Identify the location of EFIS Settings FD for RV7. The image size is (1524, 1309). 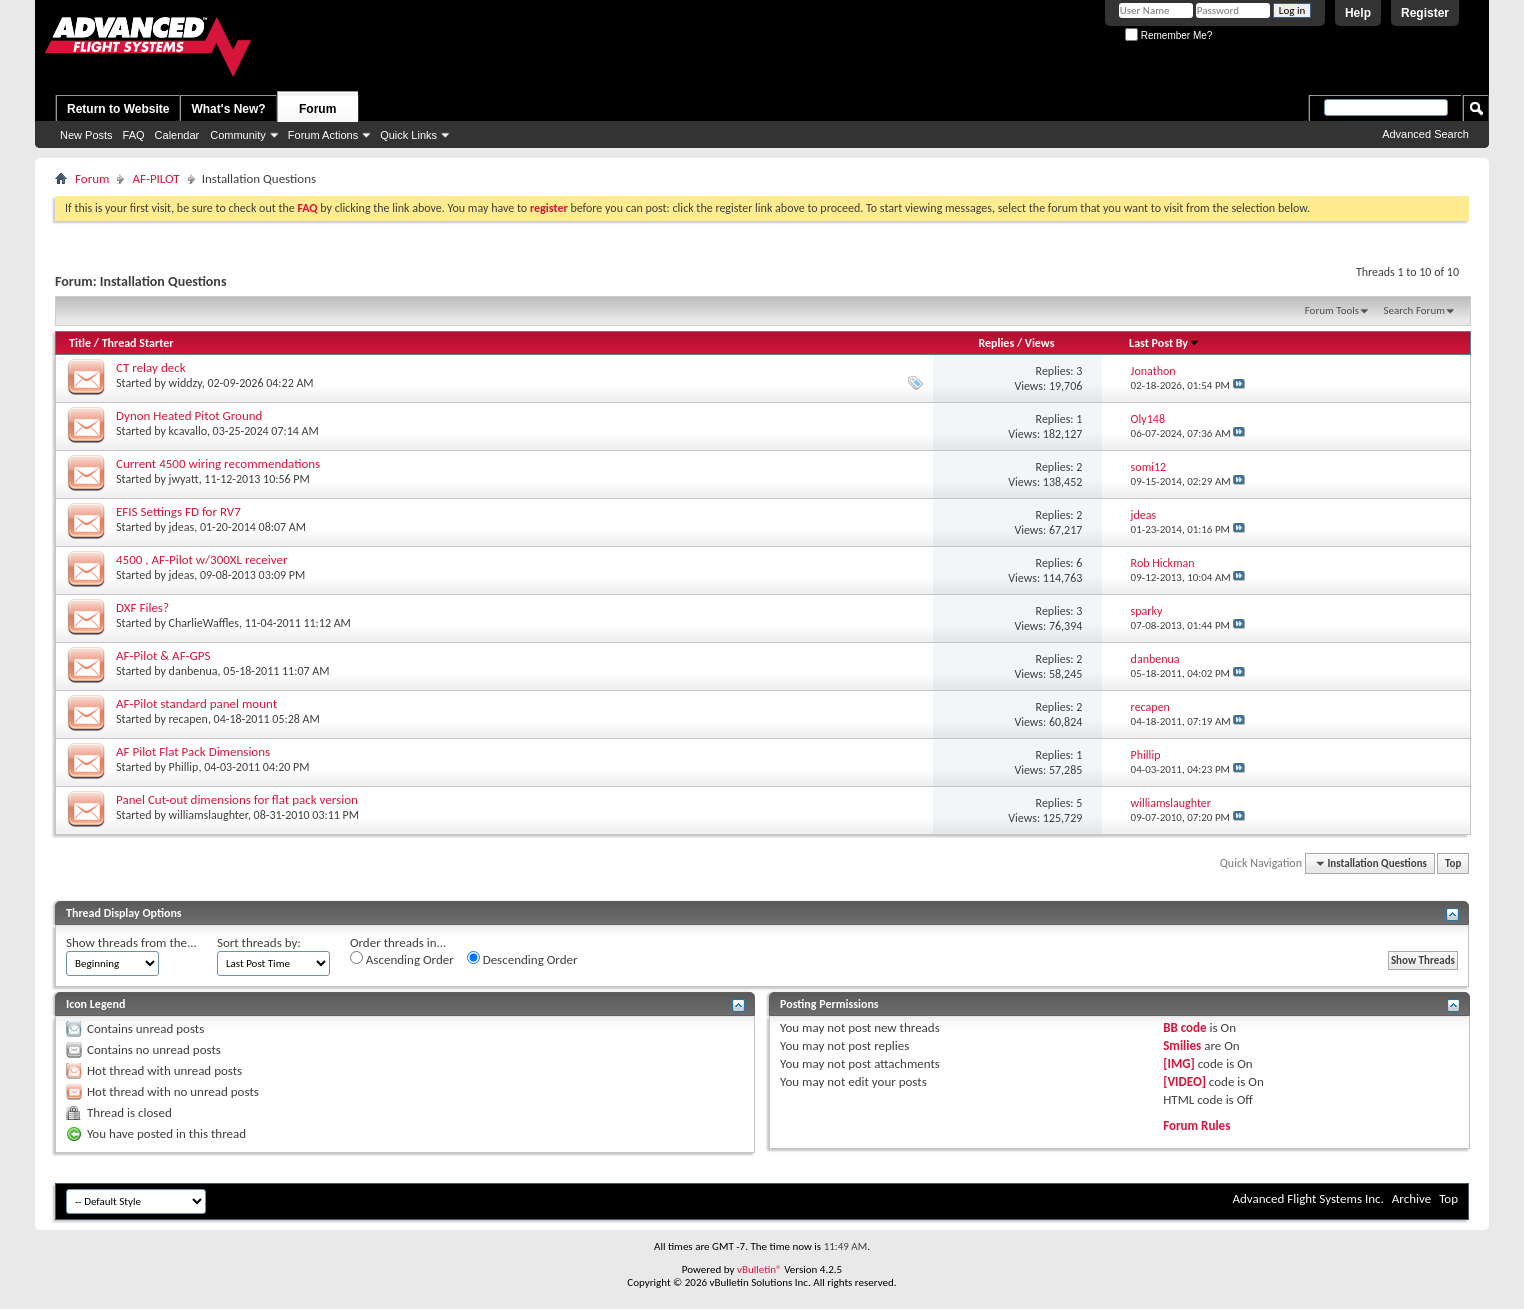
(178, 511).